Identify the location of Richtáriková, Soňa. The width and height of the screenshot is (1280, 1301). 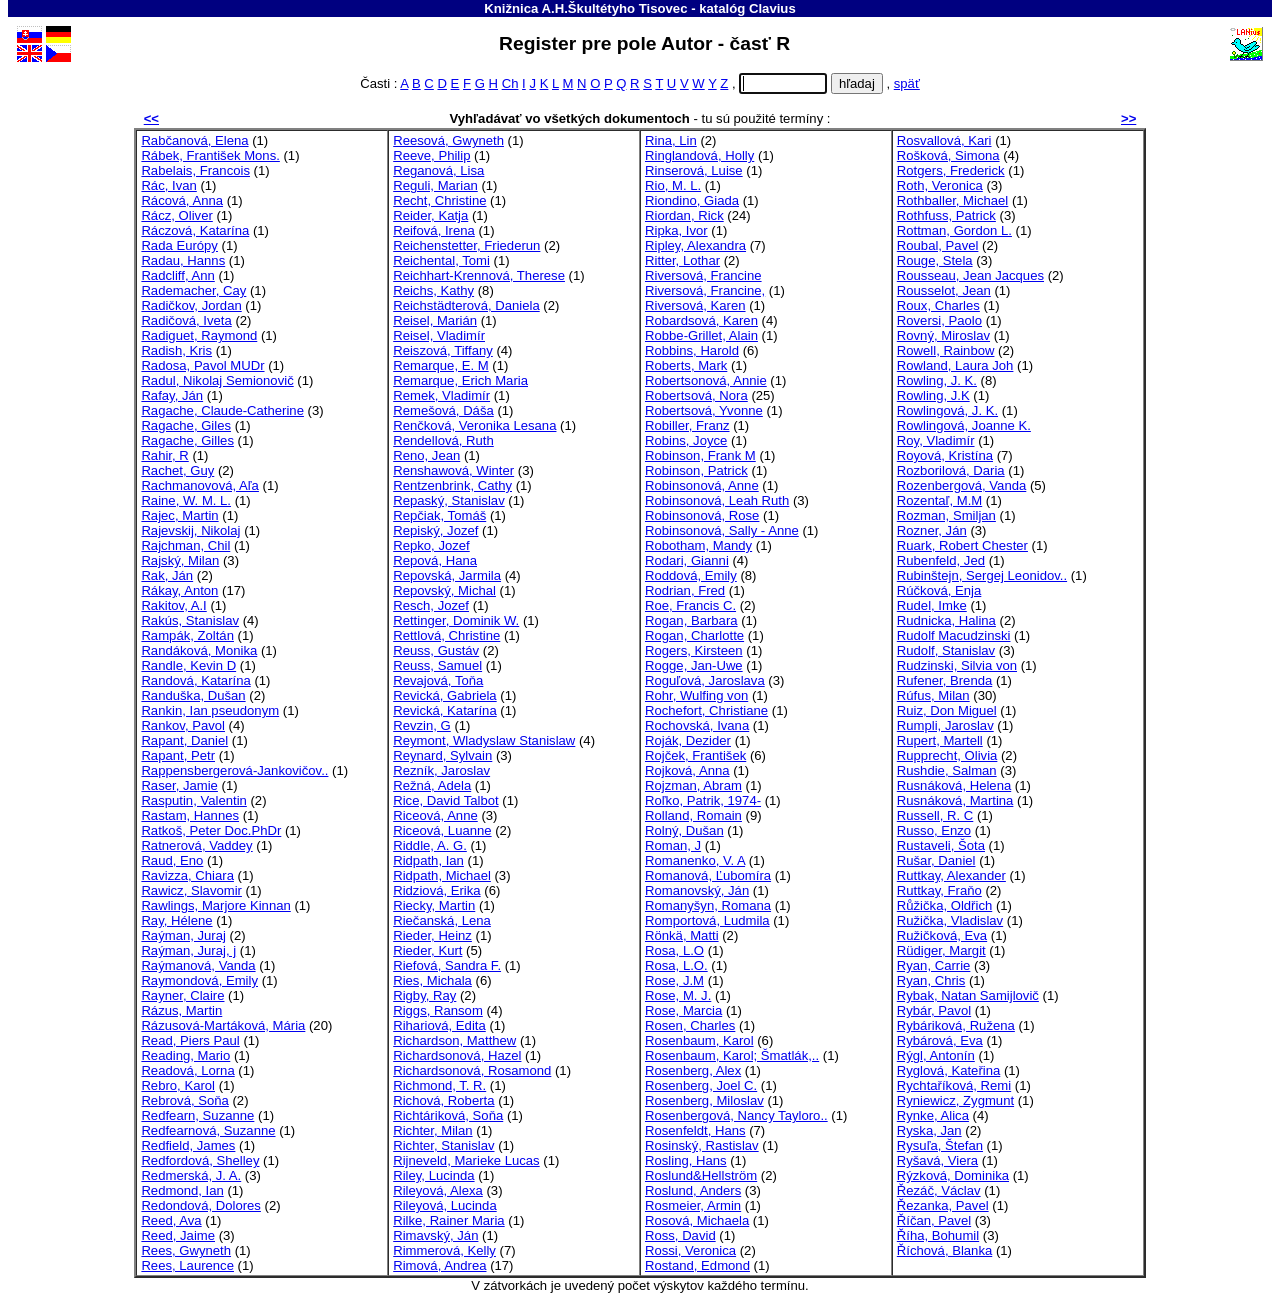
(448, 1115).